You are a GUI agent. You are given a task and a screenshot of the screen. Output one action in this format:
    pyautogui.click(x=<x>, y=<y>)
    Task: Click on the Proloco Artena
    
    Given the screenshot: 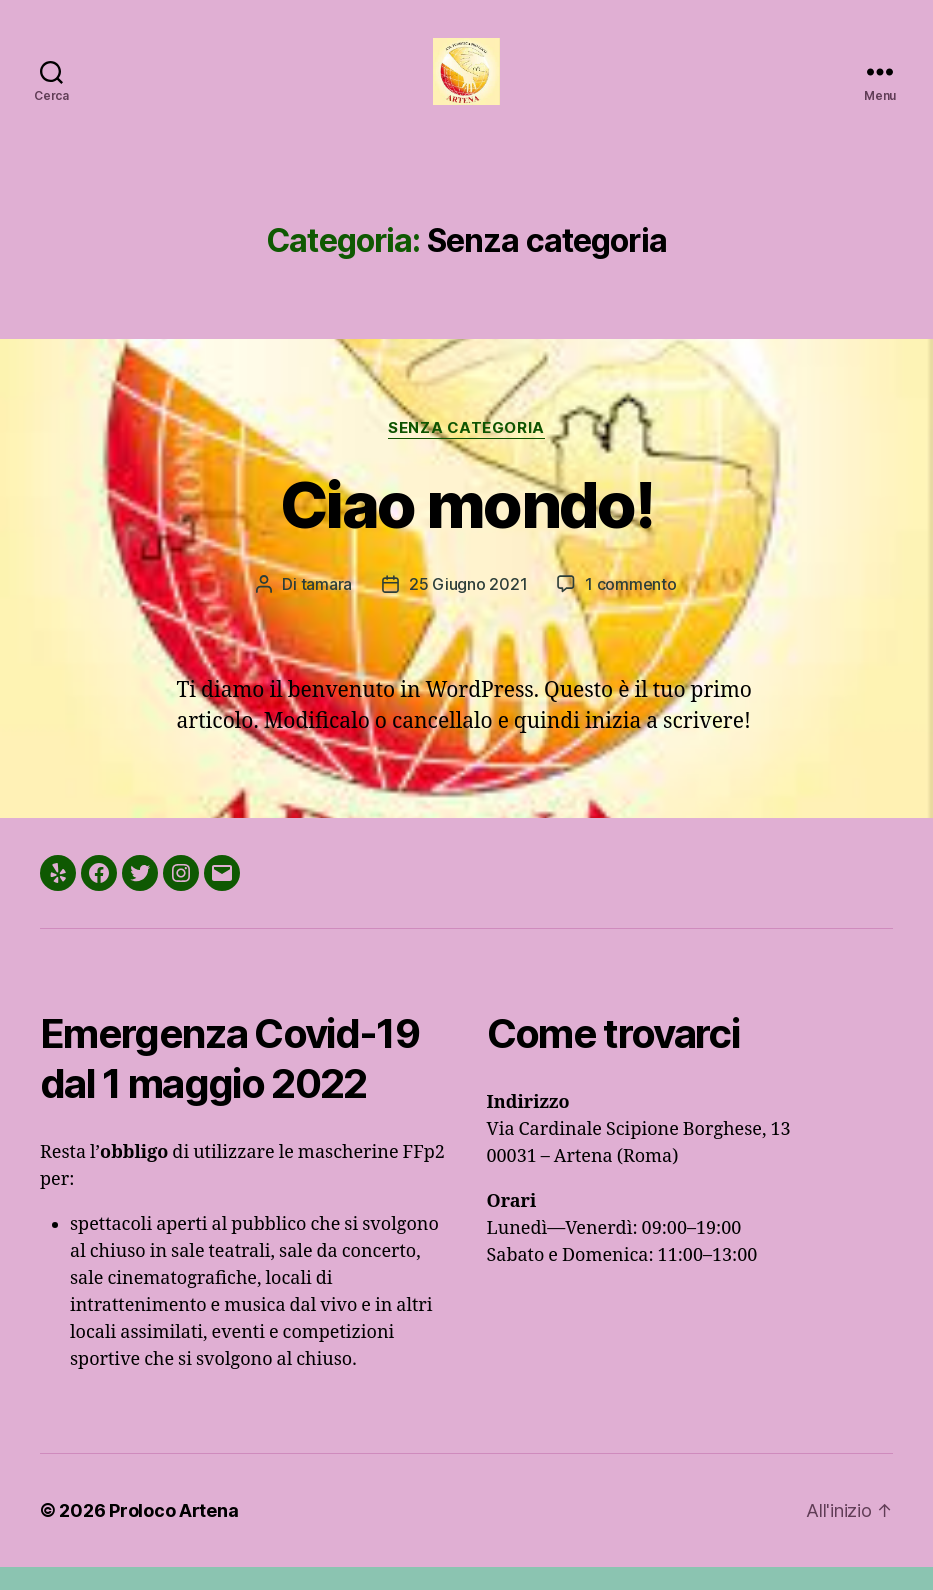 What is the action you would take?
    pyautogui.click(x=173, y=1533)
    